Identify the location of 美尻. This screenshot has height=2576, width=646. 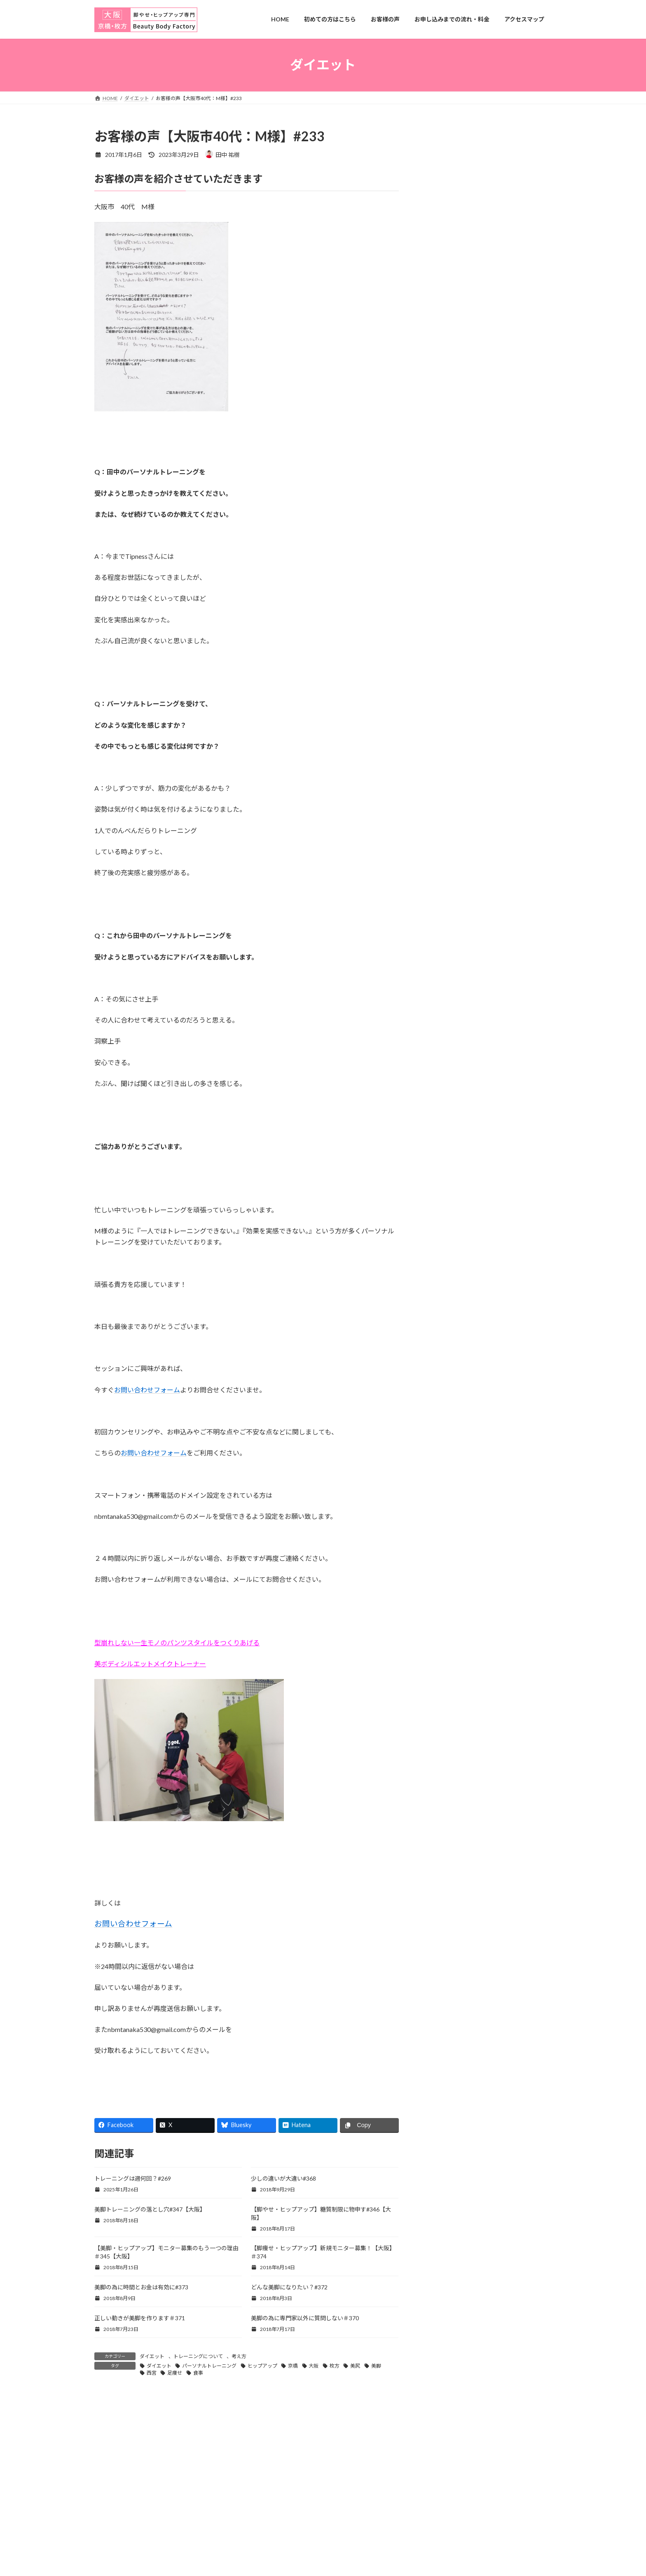
(355, 2366).